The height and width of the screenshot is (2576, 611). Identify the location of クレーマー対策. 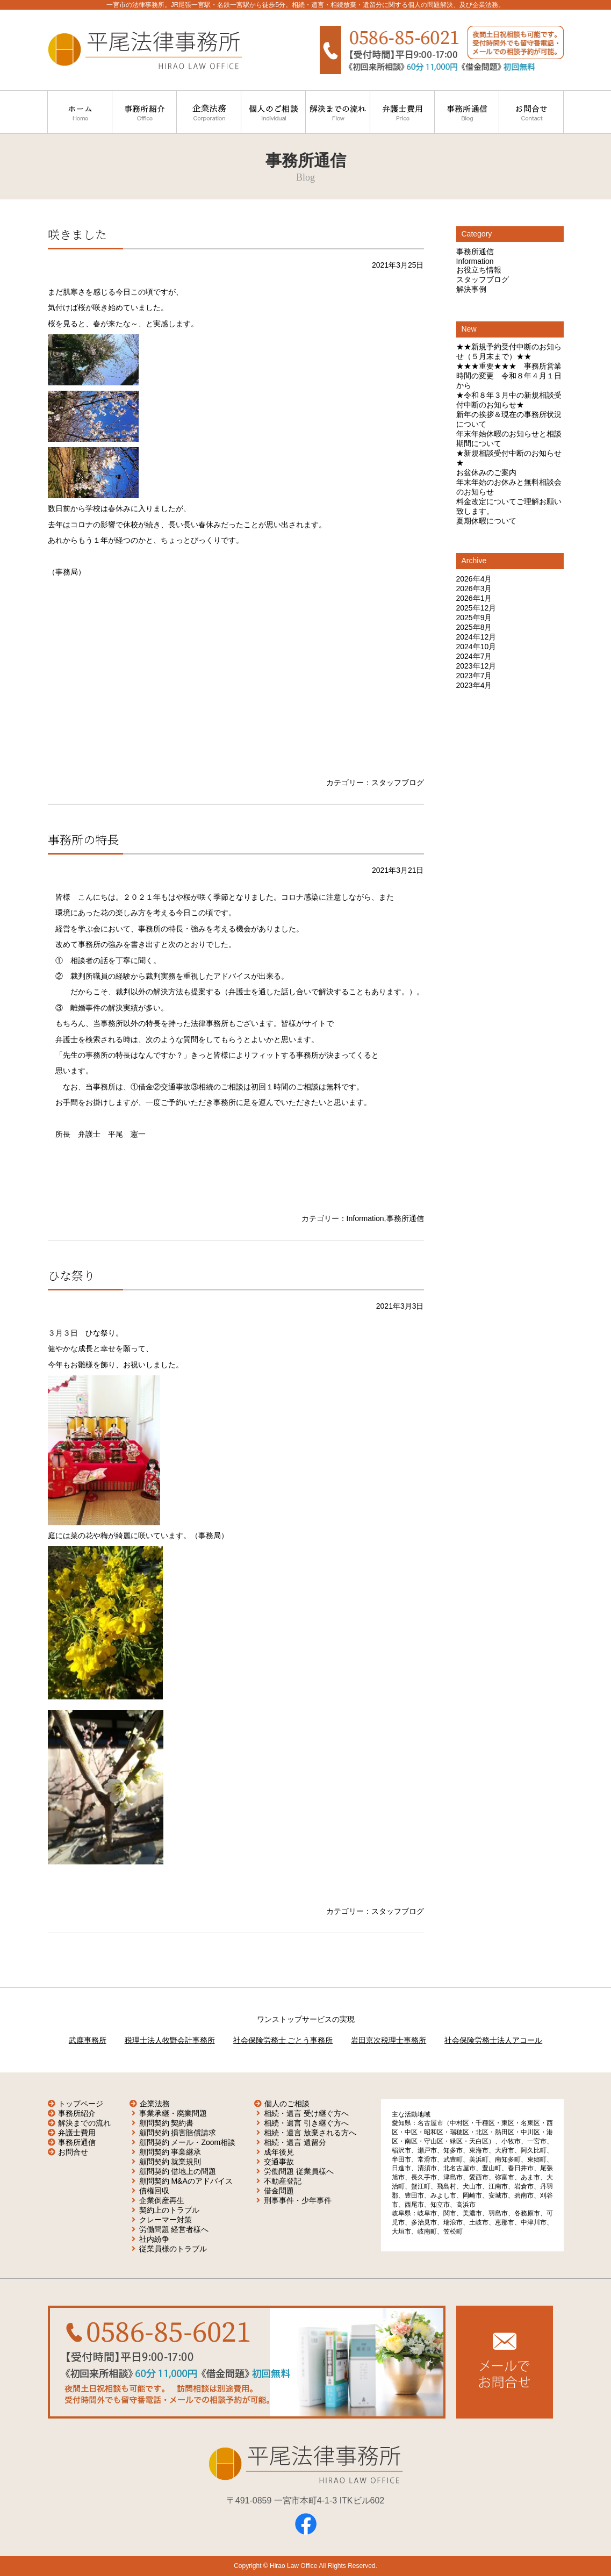
(165, 2219).